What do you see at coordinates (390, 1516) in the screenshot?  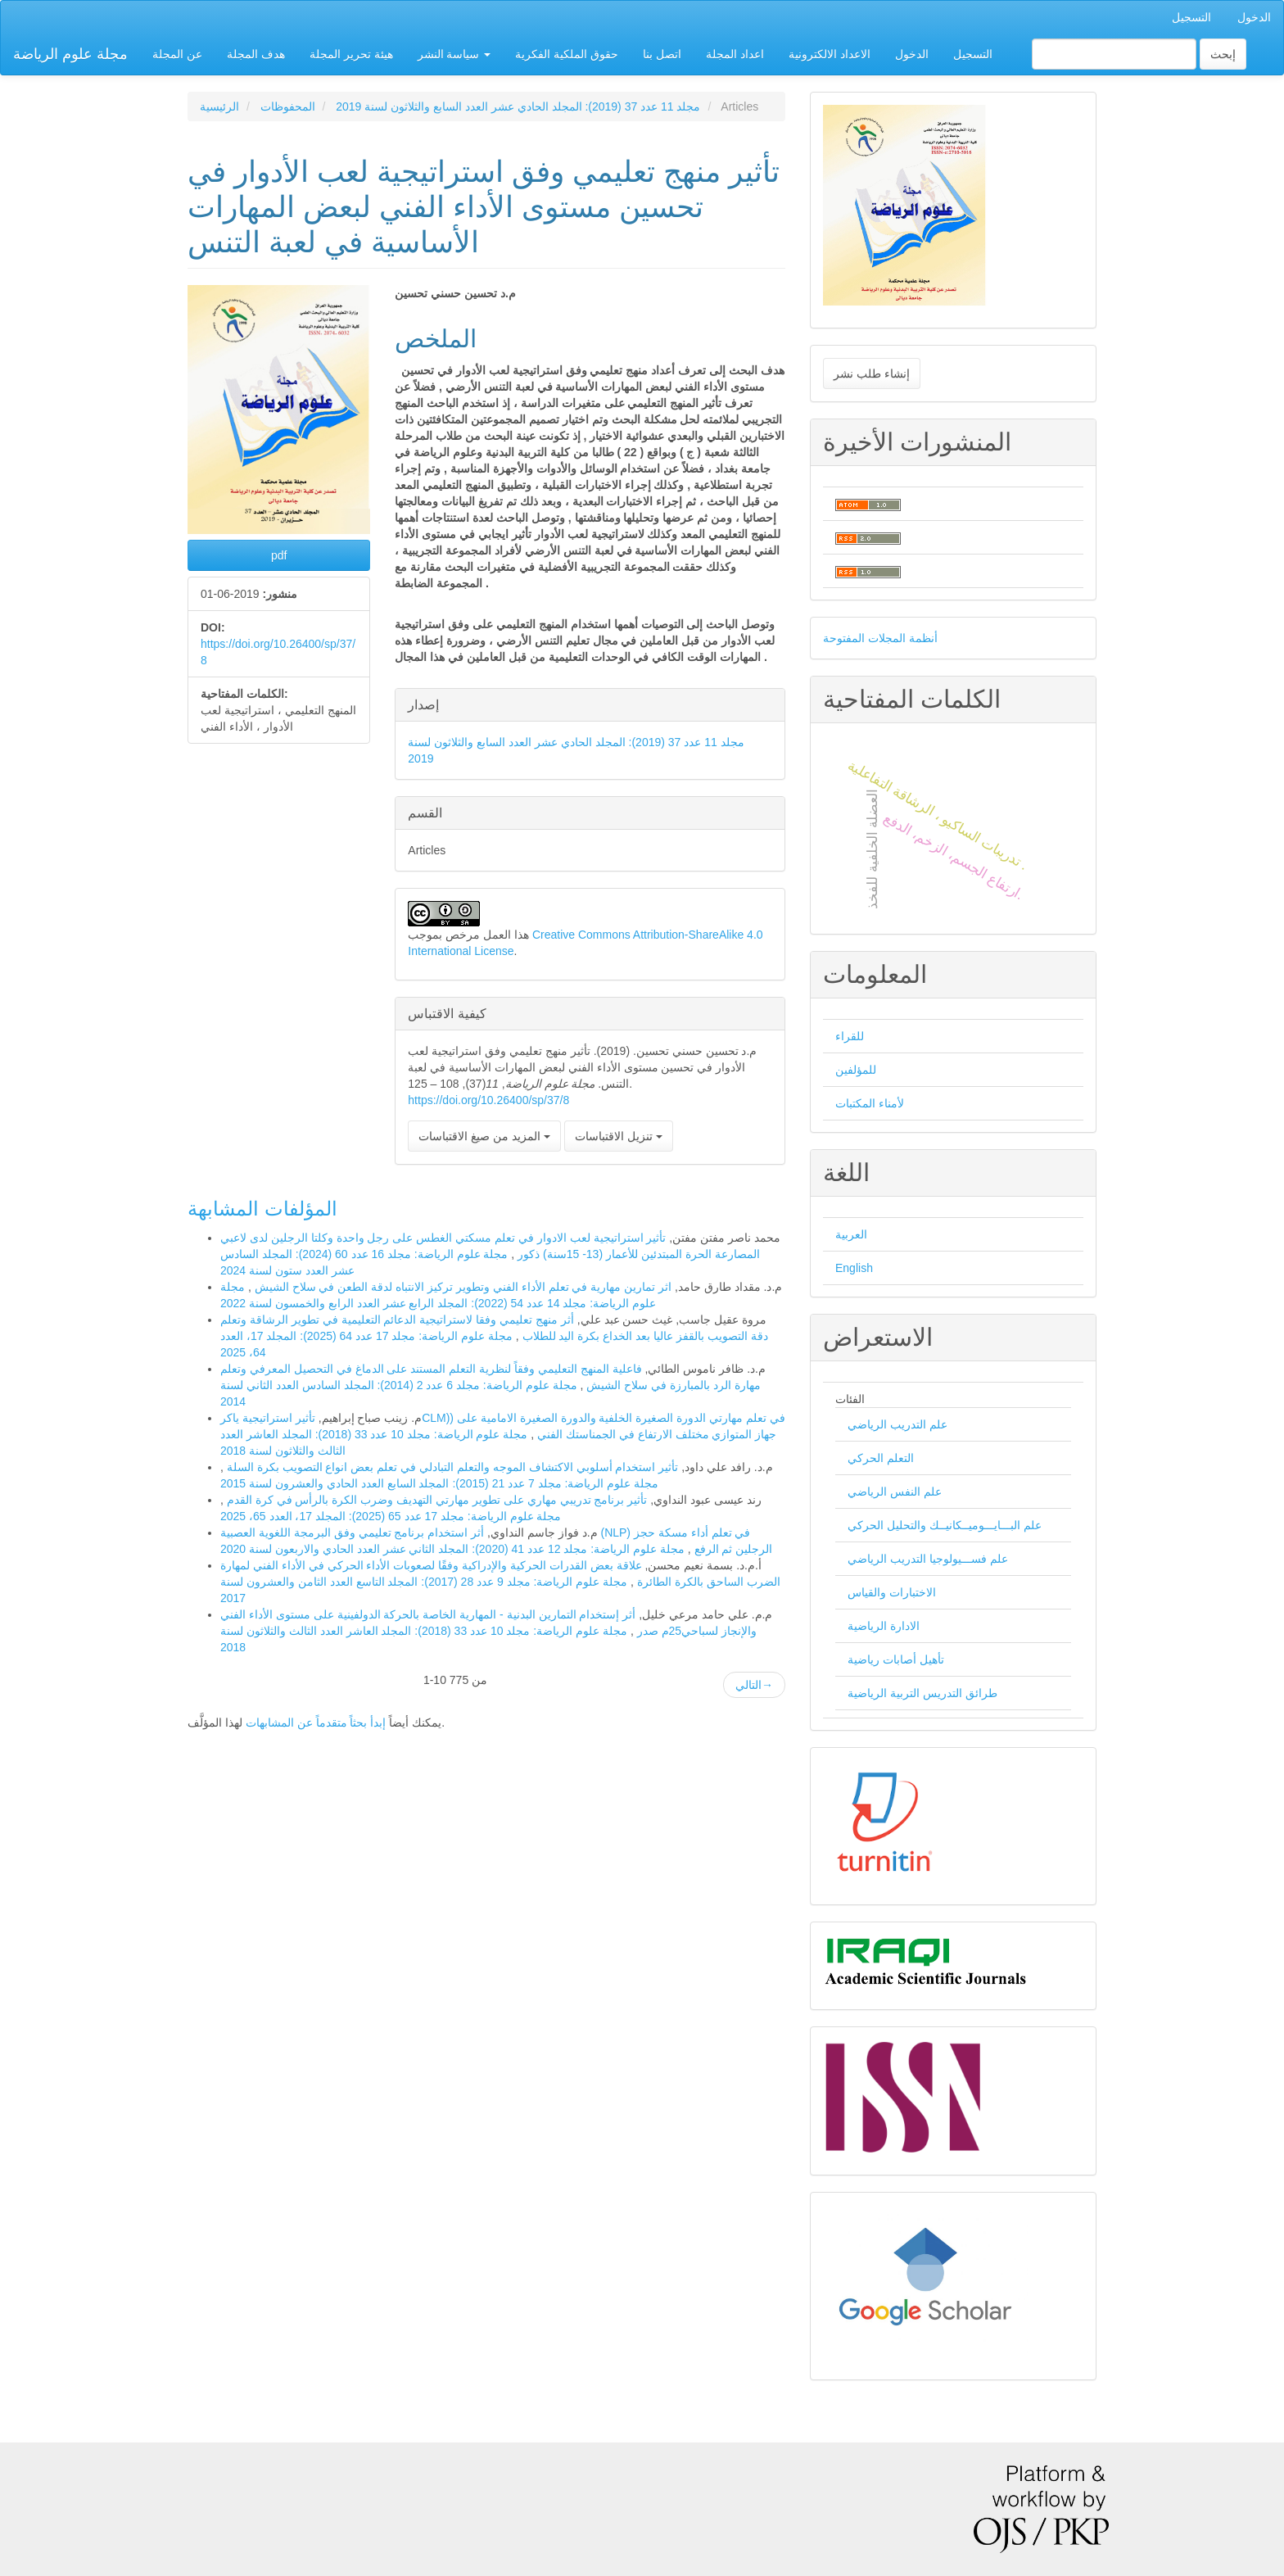 I see `مجلة علوم الرياضة: مجلد 17 عدد 65 (2025): المجلد 17، العدد 65، 2025` at bounding box center [390, 1516].